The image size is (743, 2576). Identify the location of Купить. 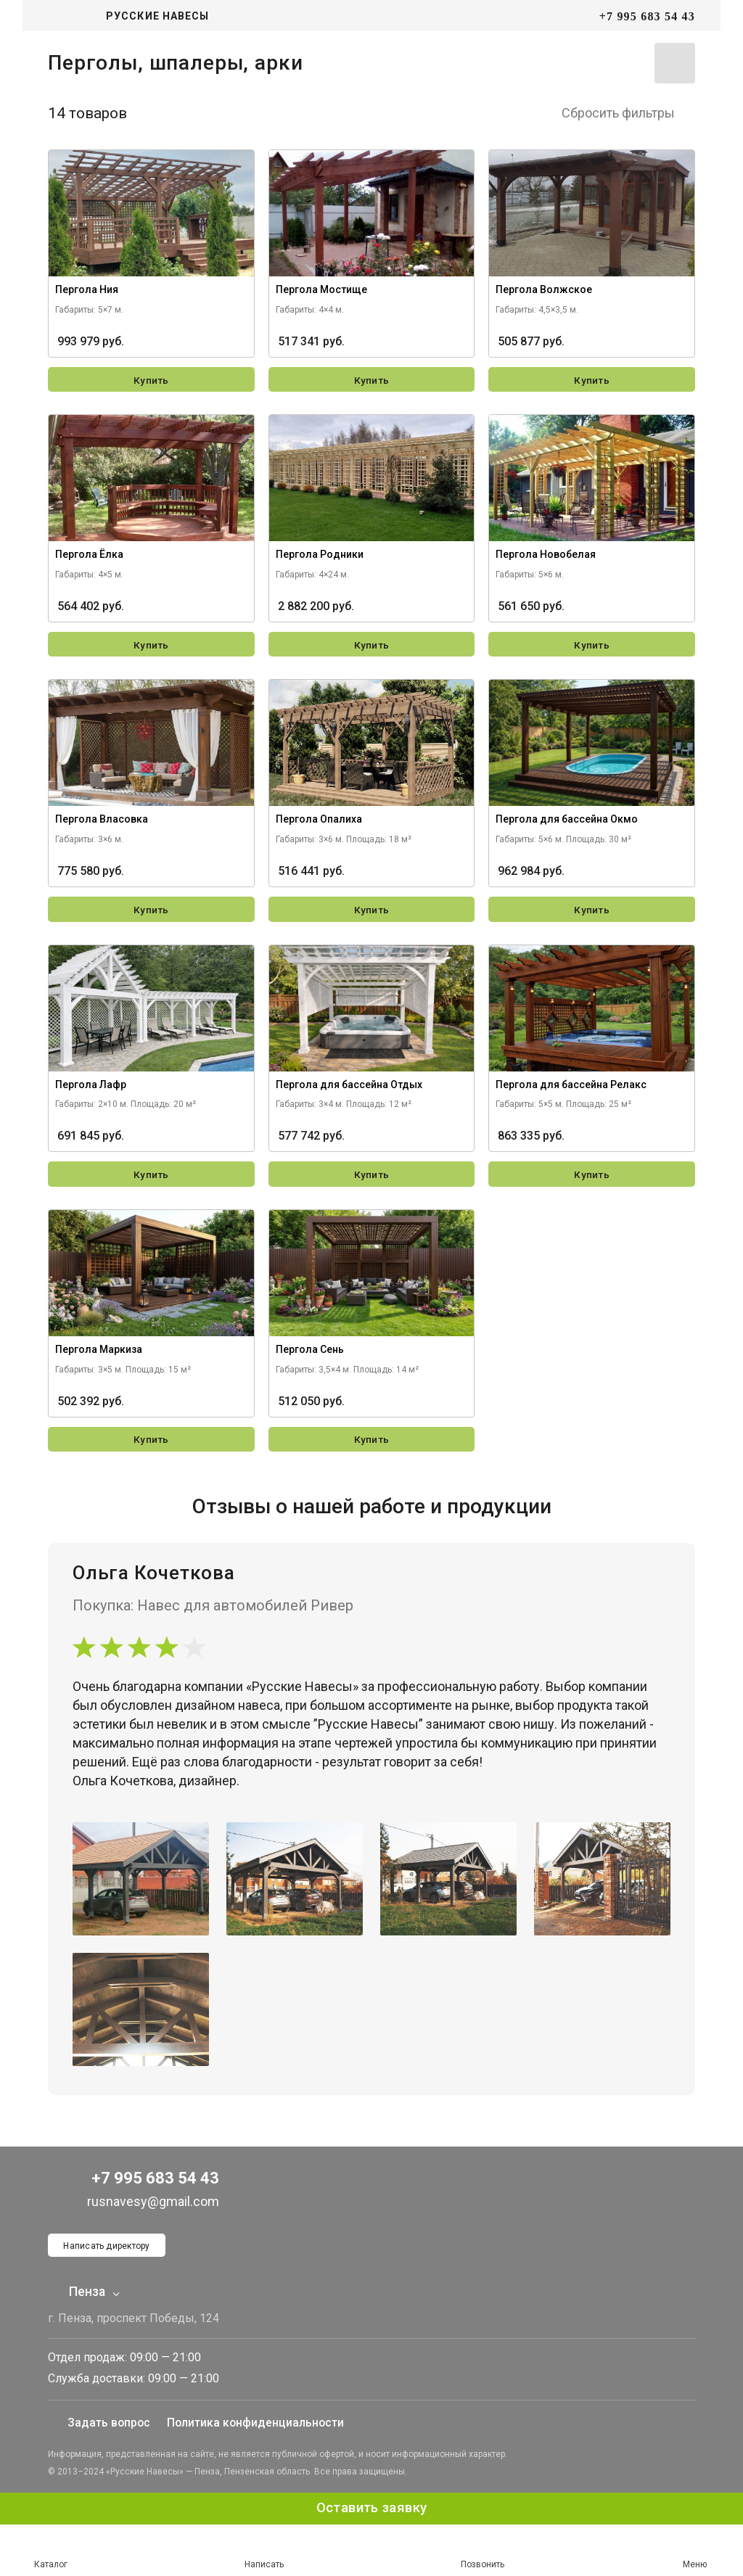
(151, 384).